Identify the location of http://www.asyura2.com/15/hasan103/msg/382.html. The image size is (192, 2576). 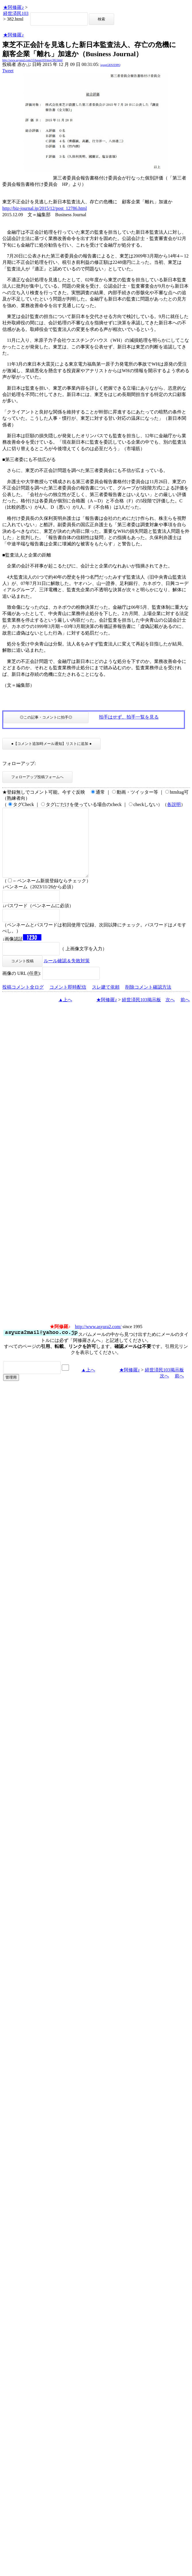
(32, 60).